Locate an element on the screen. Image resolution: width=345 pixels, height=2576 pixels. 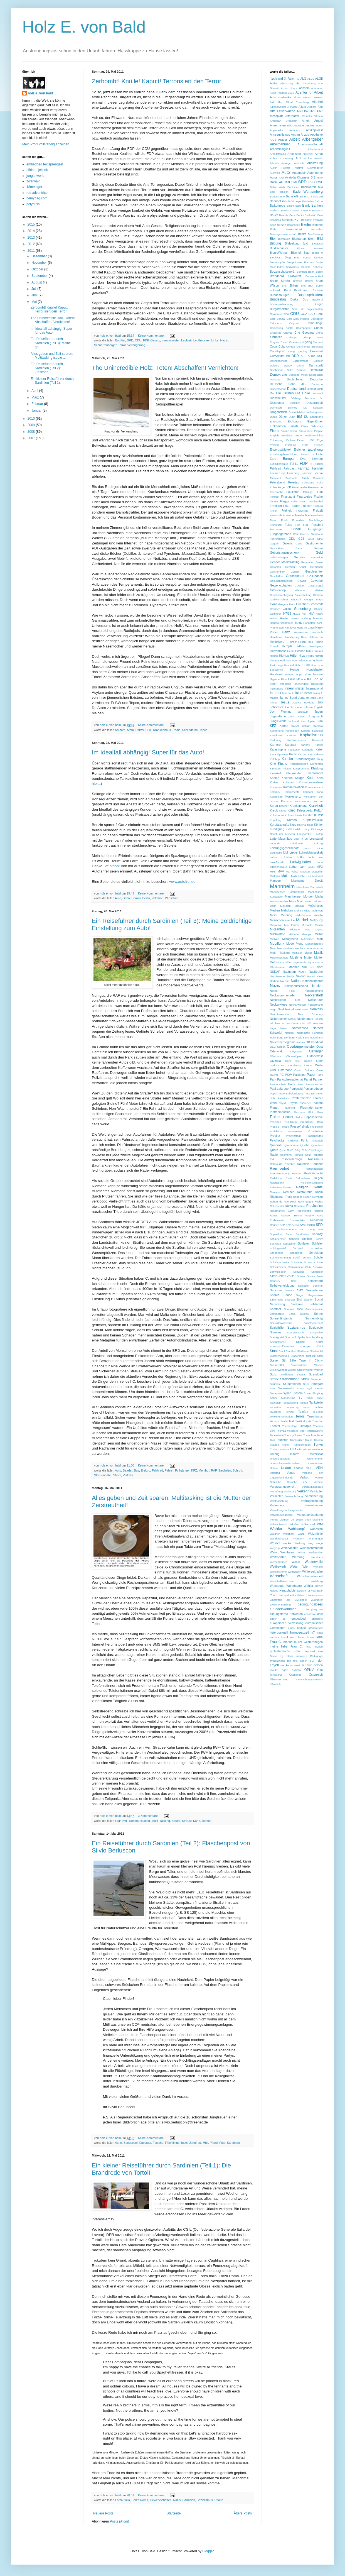
RNV is located at coordinates (304, 1150).